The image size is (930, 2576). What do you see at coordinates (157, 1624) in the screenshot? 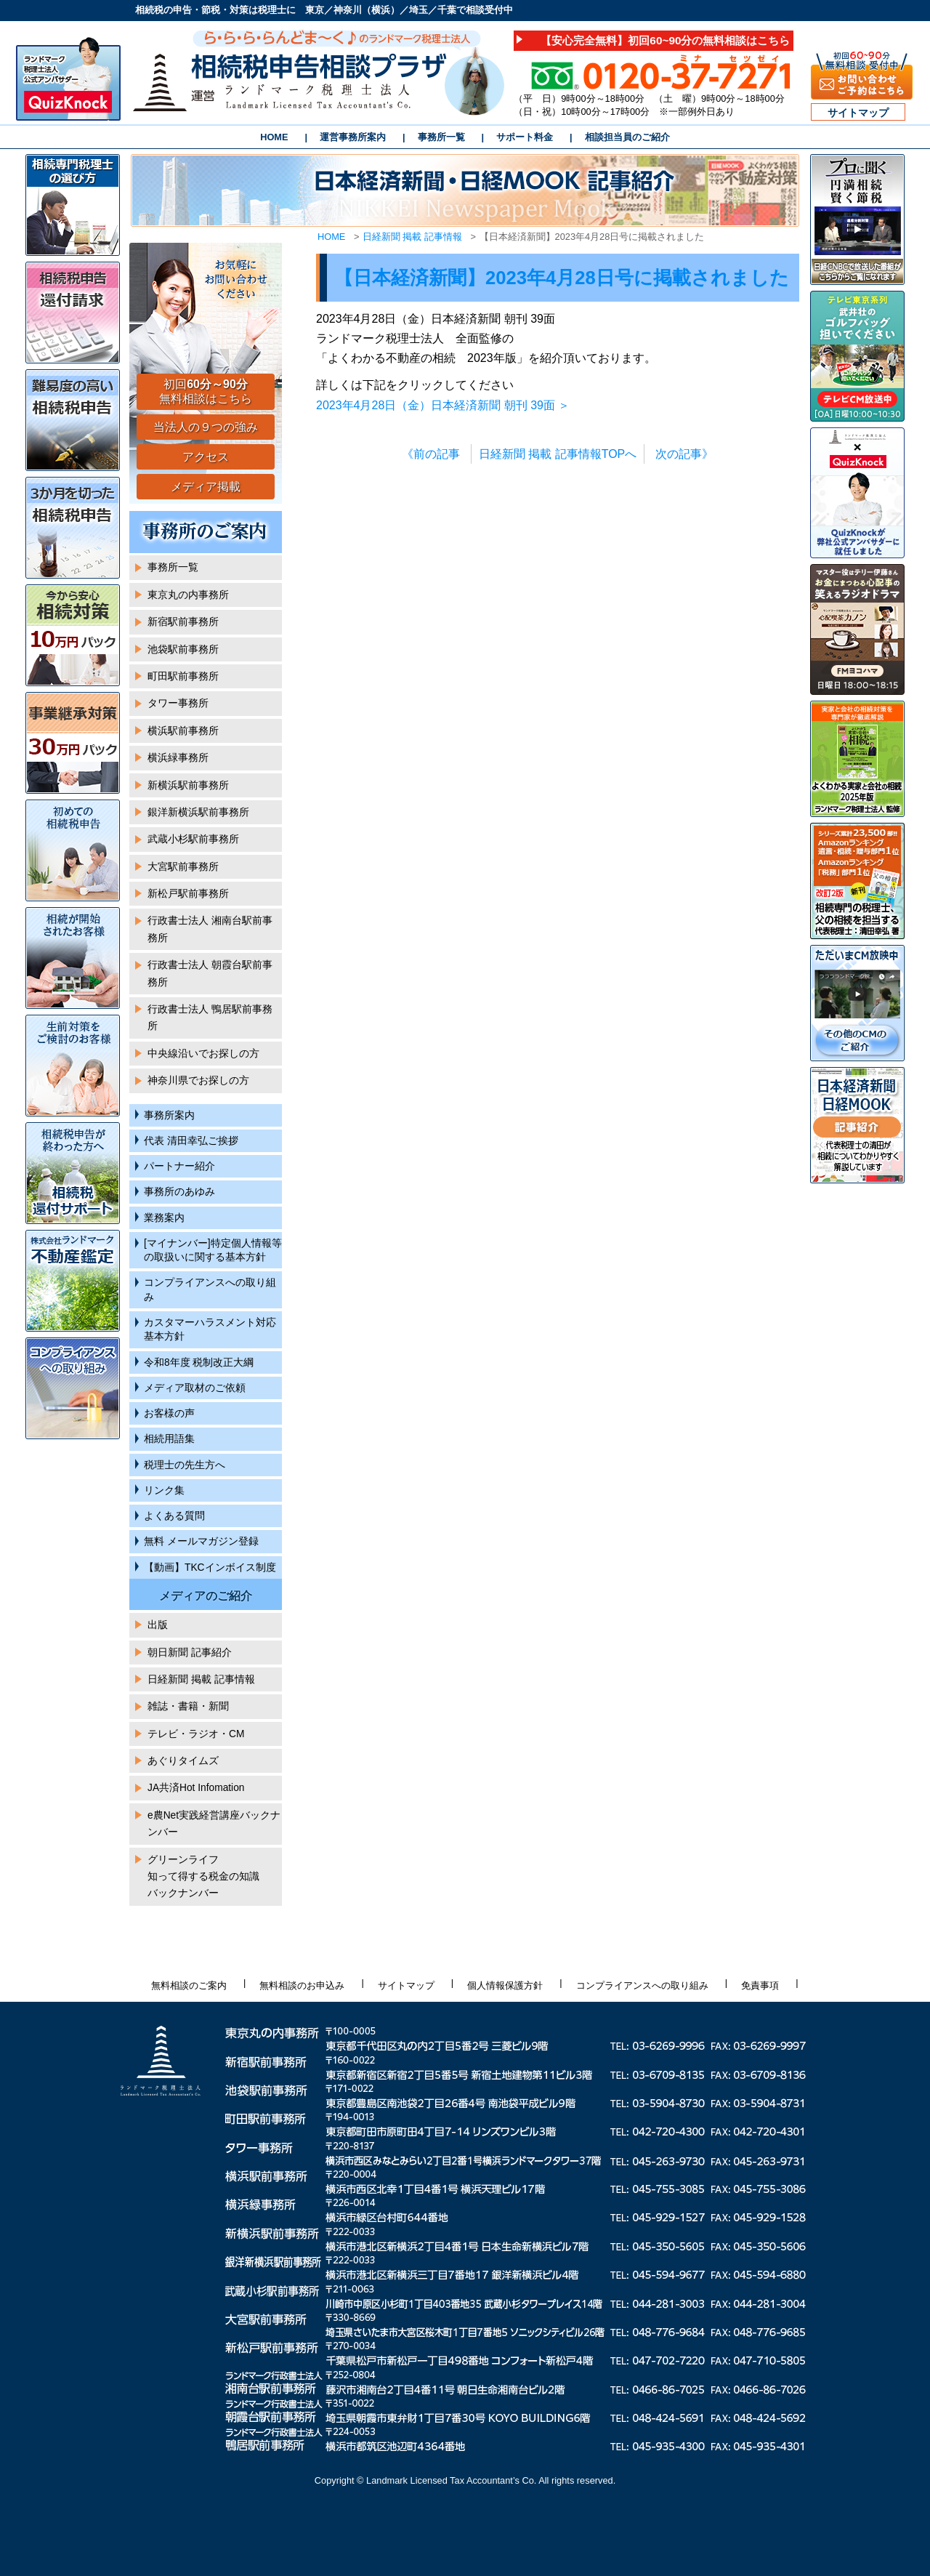
I see `出版` at bounding box center [157, 1624].